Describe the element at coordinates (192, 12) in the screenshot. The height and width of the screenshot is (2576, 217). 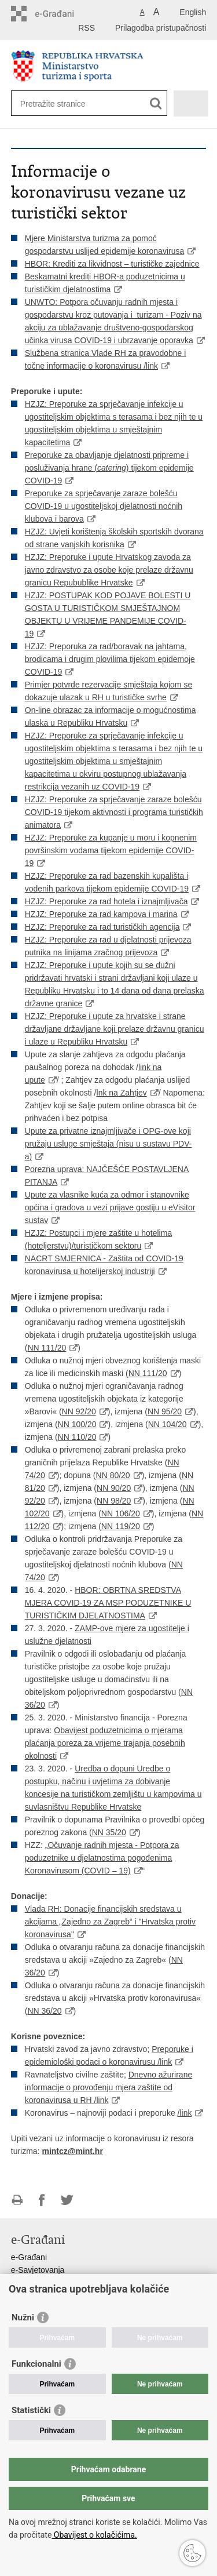
I see `English` at that location.